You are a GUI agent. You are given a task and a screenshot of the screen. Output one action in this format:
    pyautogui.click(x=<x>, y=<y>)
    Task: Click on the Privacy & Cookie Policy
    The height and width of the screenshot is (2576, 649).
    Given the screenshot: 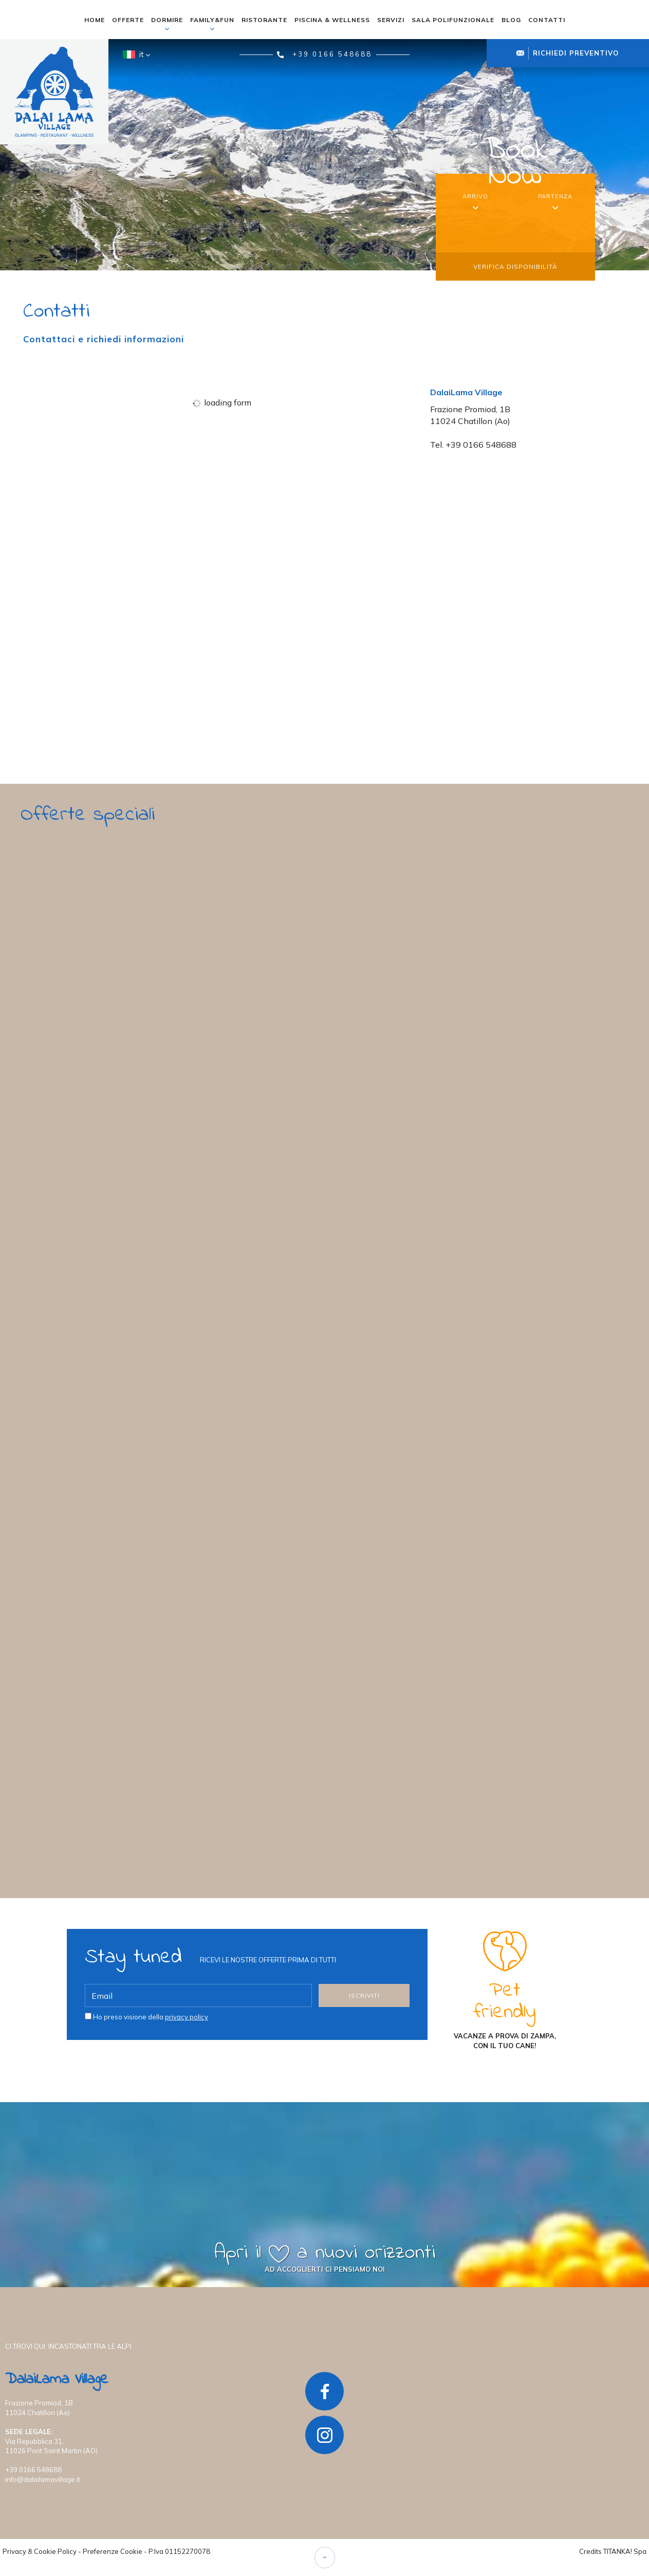 What is the action you would take?
    pyautogui.click(x=40, y=2551)
    